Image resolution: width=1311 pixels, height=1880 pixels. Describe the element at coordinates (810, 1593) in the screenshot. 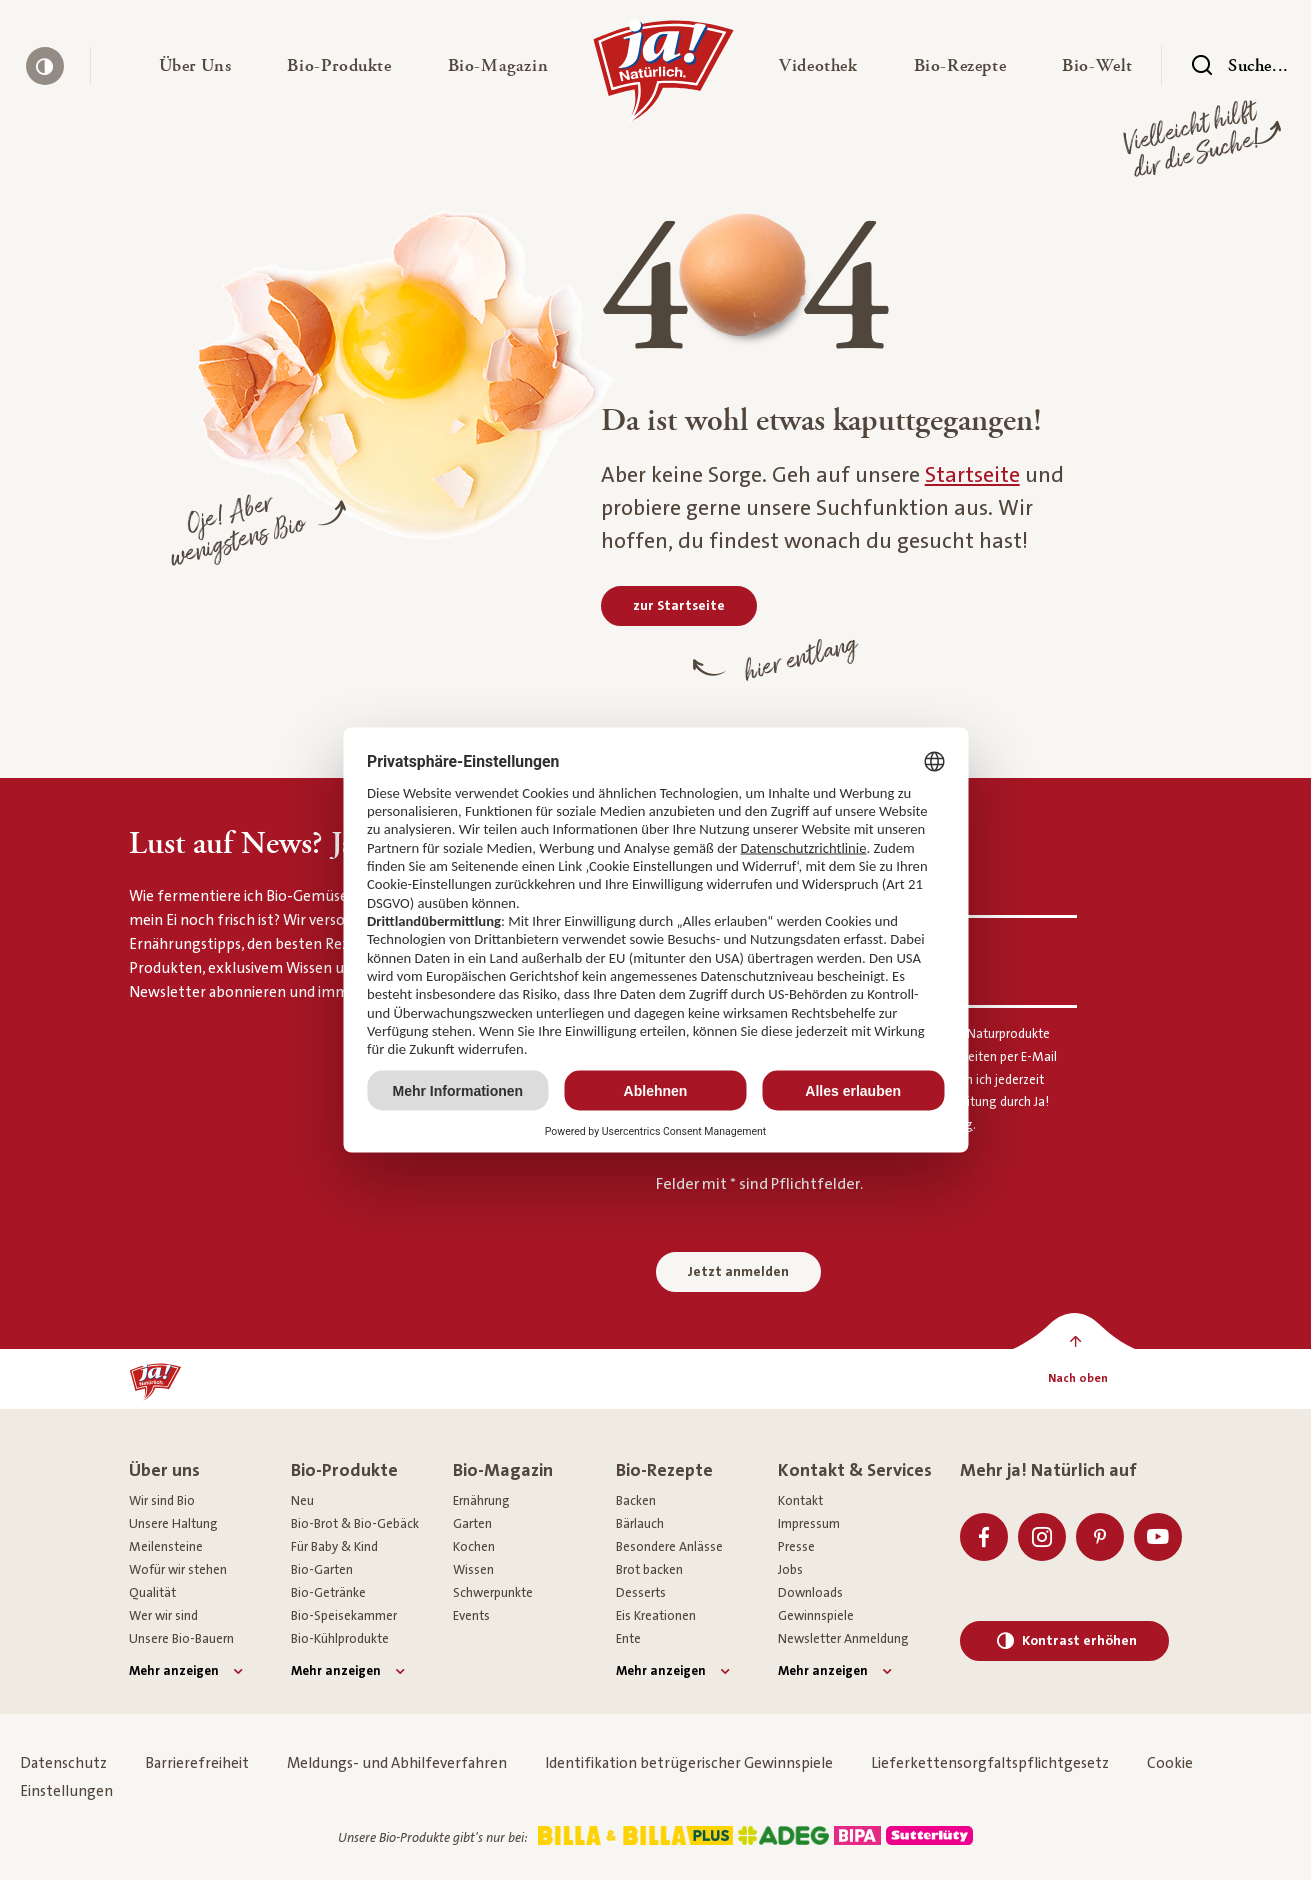

I see `Downloads` at that location.